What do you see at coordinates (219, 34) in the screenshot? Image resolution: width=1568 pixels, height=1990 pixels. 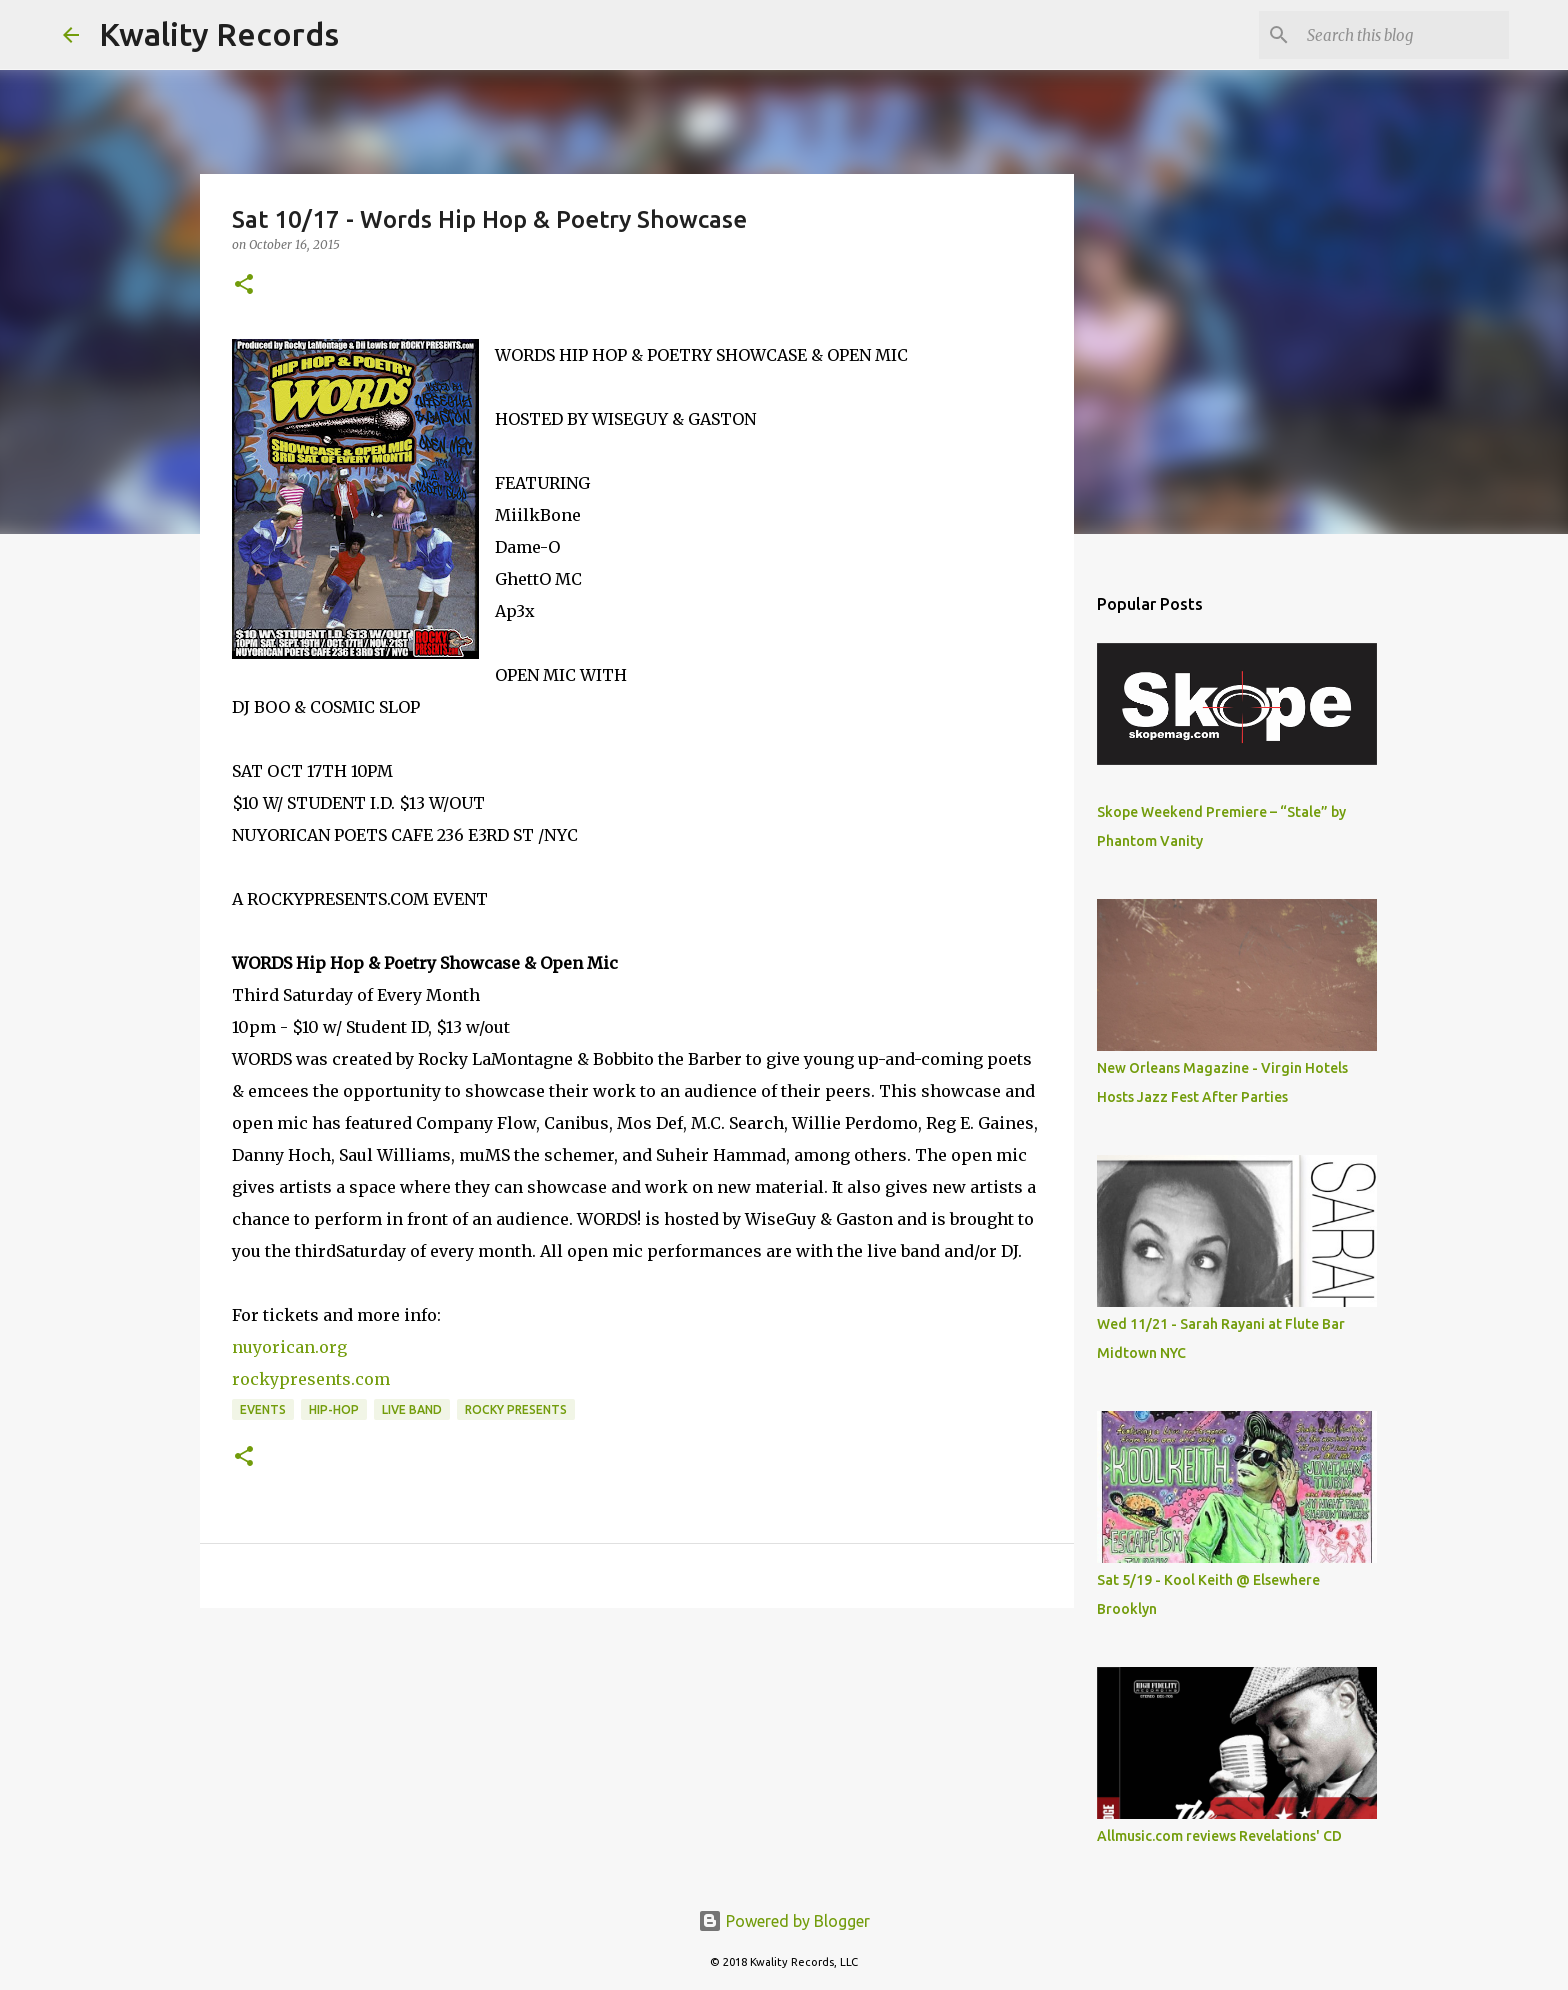 I see `Kwality Records` at bounding box center [219, 34].